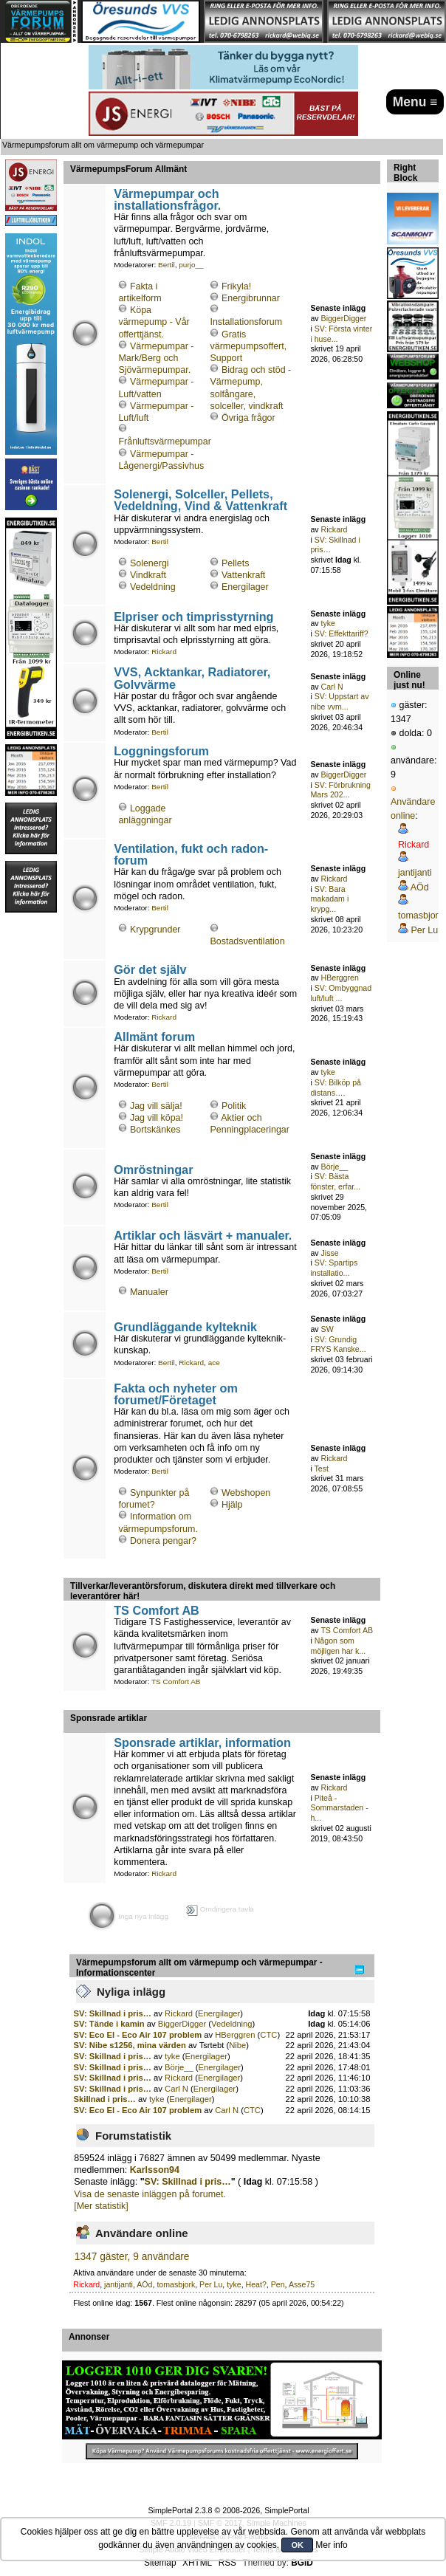  Describe the element at coordinates (154, 1036) in the screenshot. I see `Allmänt forum` at that location.